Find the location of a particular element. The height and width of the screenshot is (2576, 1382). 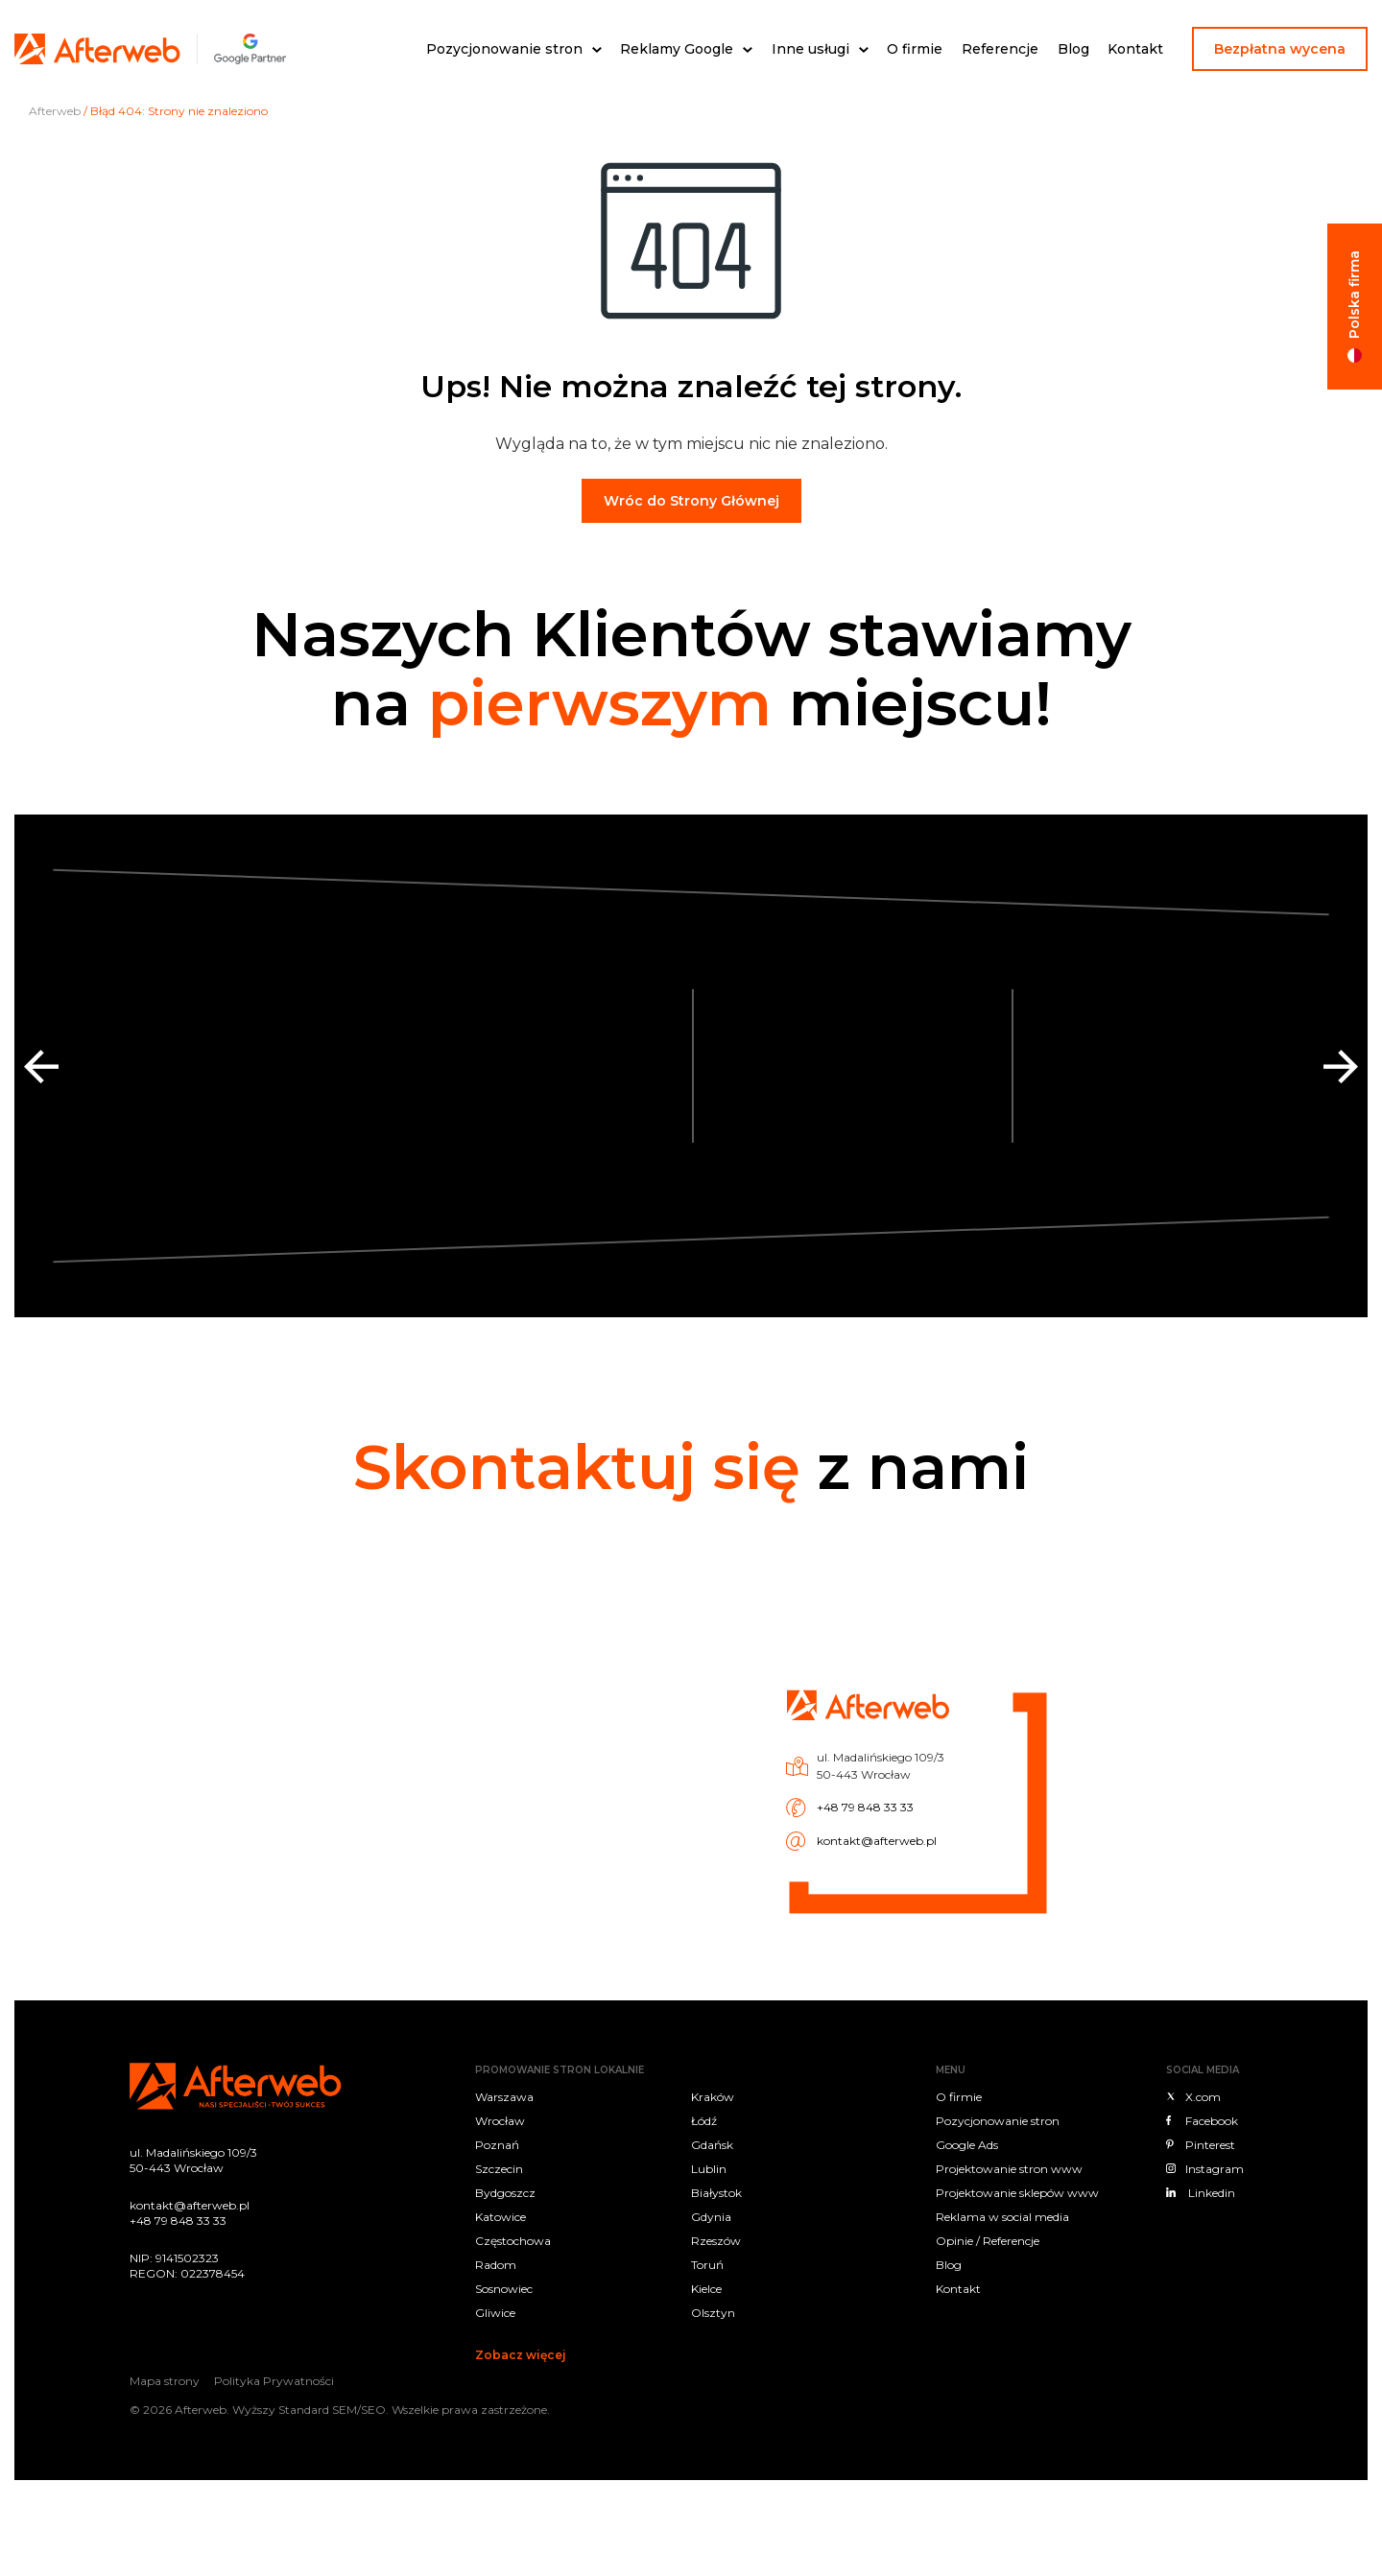

Pozycjonowanie stron is located at coordinates (504, 49).